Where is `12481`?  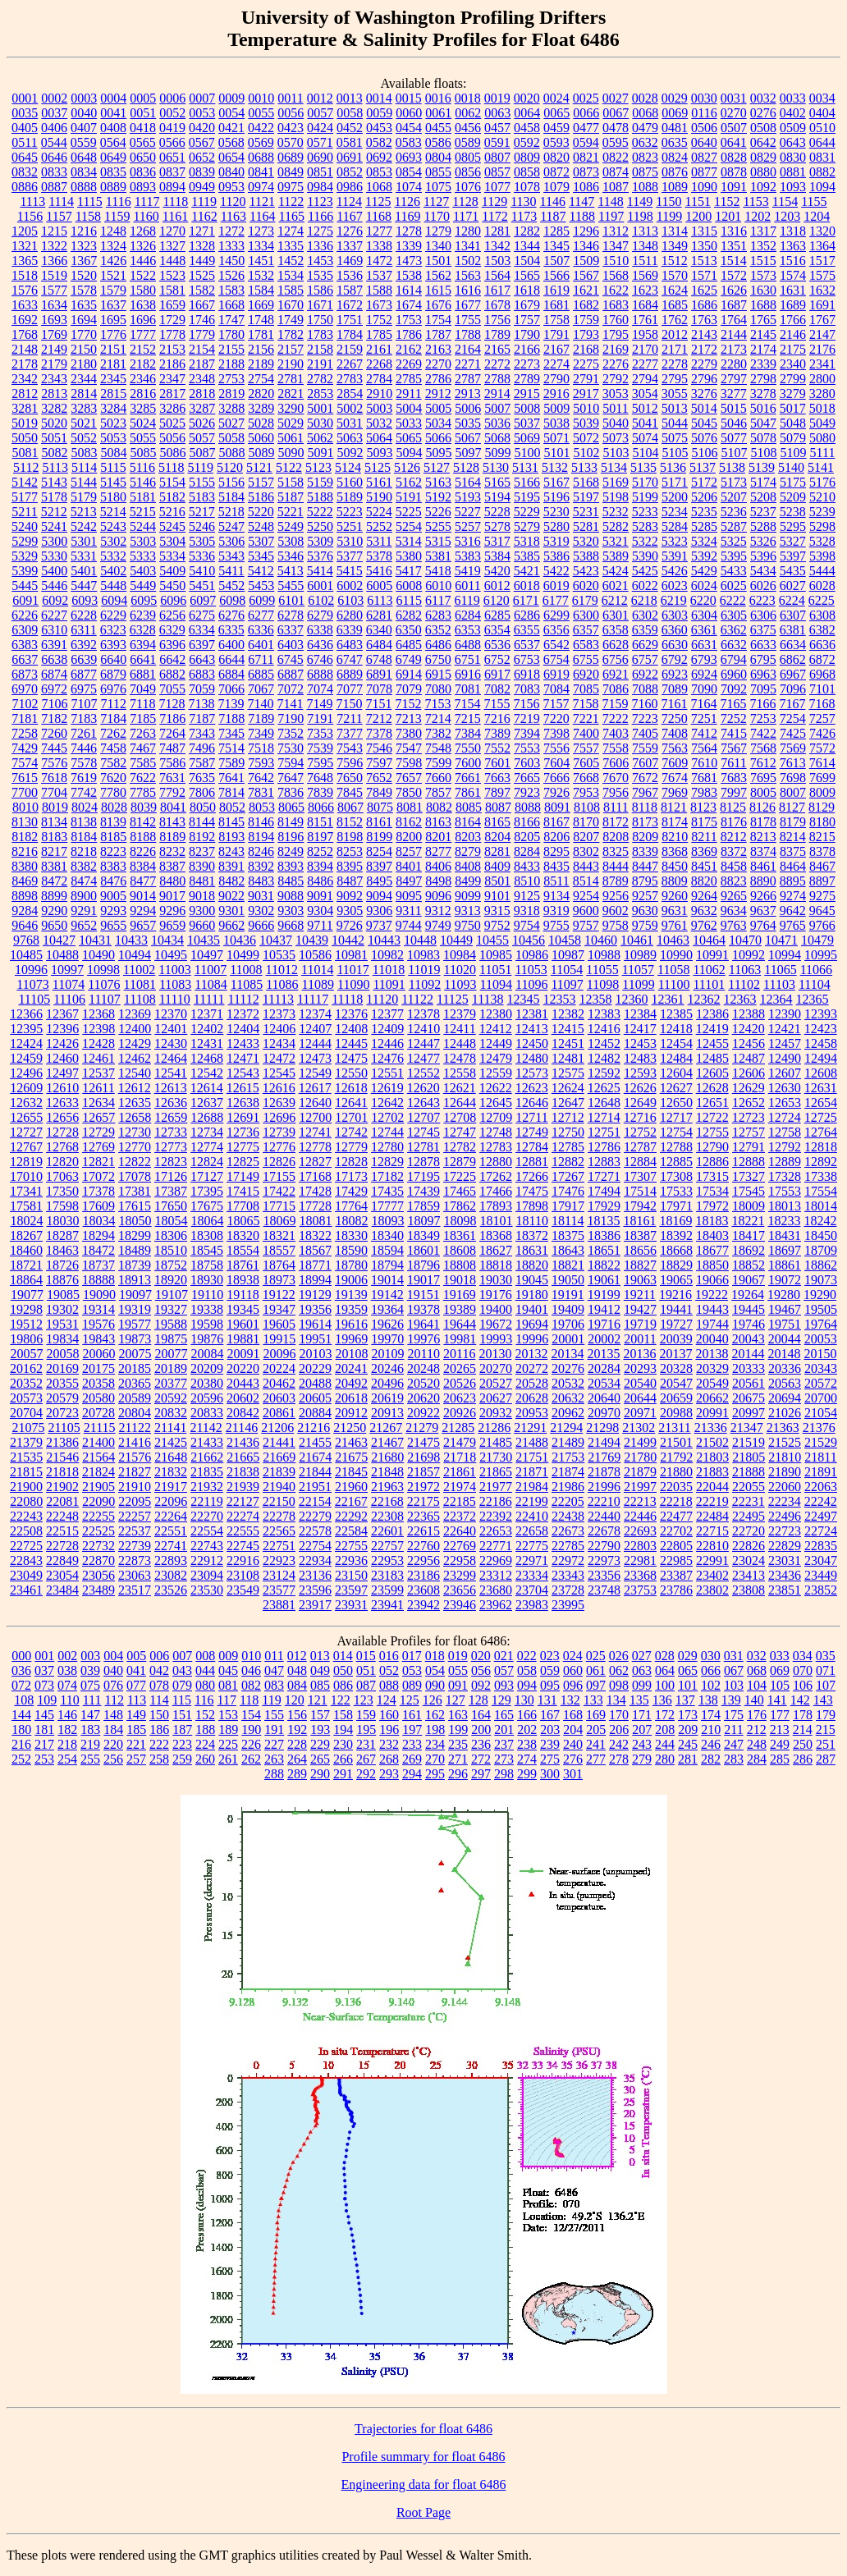 12481 is located at coordinates (568, 1058).